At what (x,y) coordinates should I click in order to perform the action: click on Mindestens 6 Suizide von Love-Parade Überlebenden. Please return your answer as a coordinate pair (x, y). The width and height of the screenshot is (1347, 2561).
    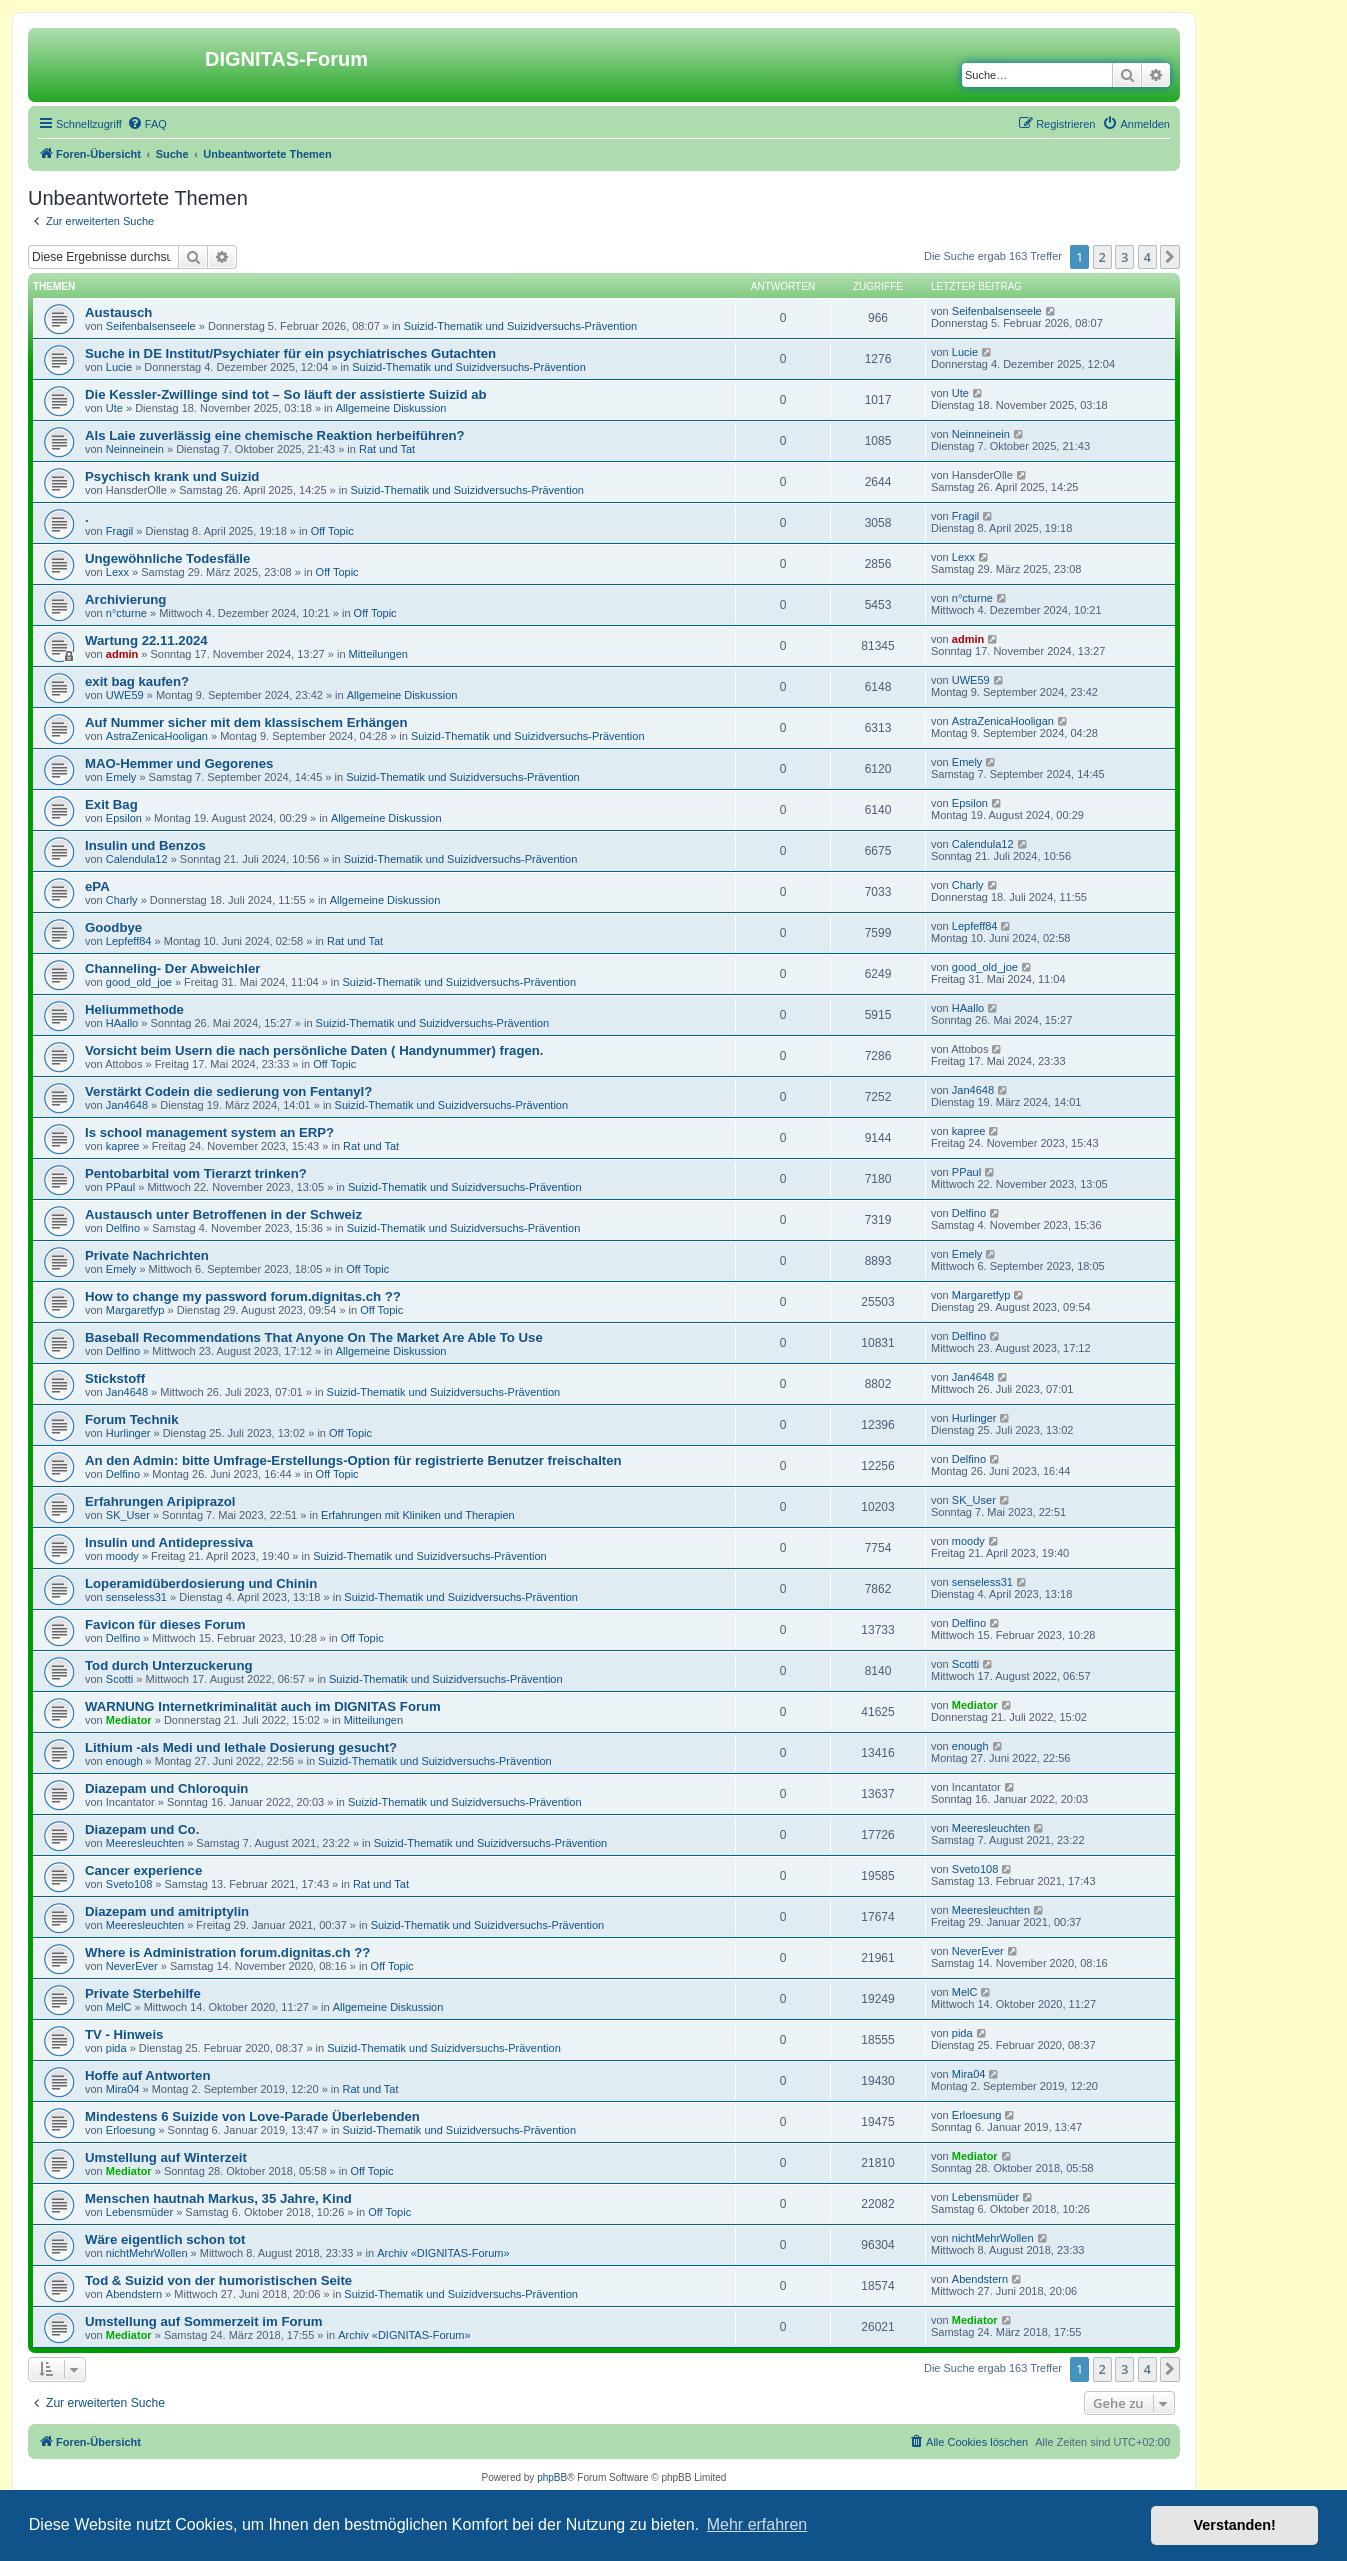
    Looking at the image, I should click on (252, 2116).